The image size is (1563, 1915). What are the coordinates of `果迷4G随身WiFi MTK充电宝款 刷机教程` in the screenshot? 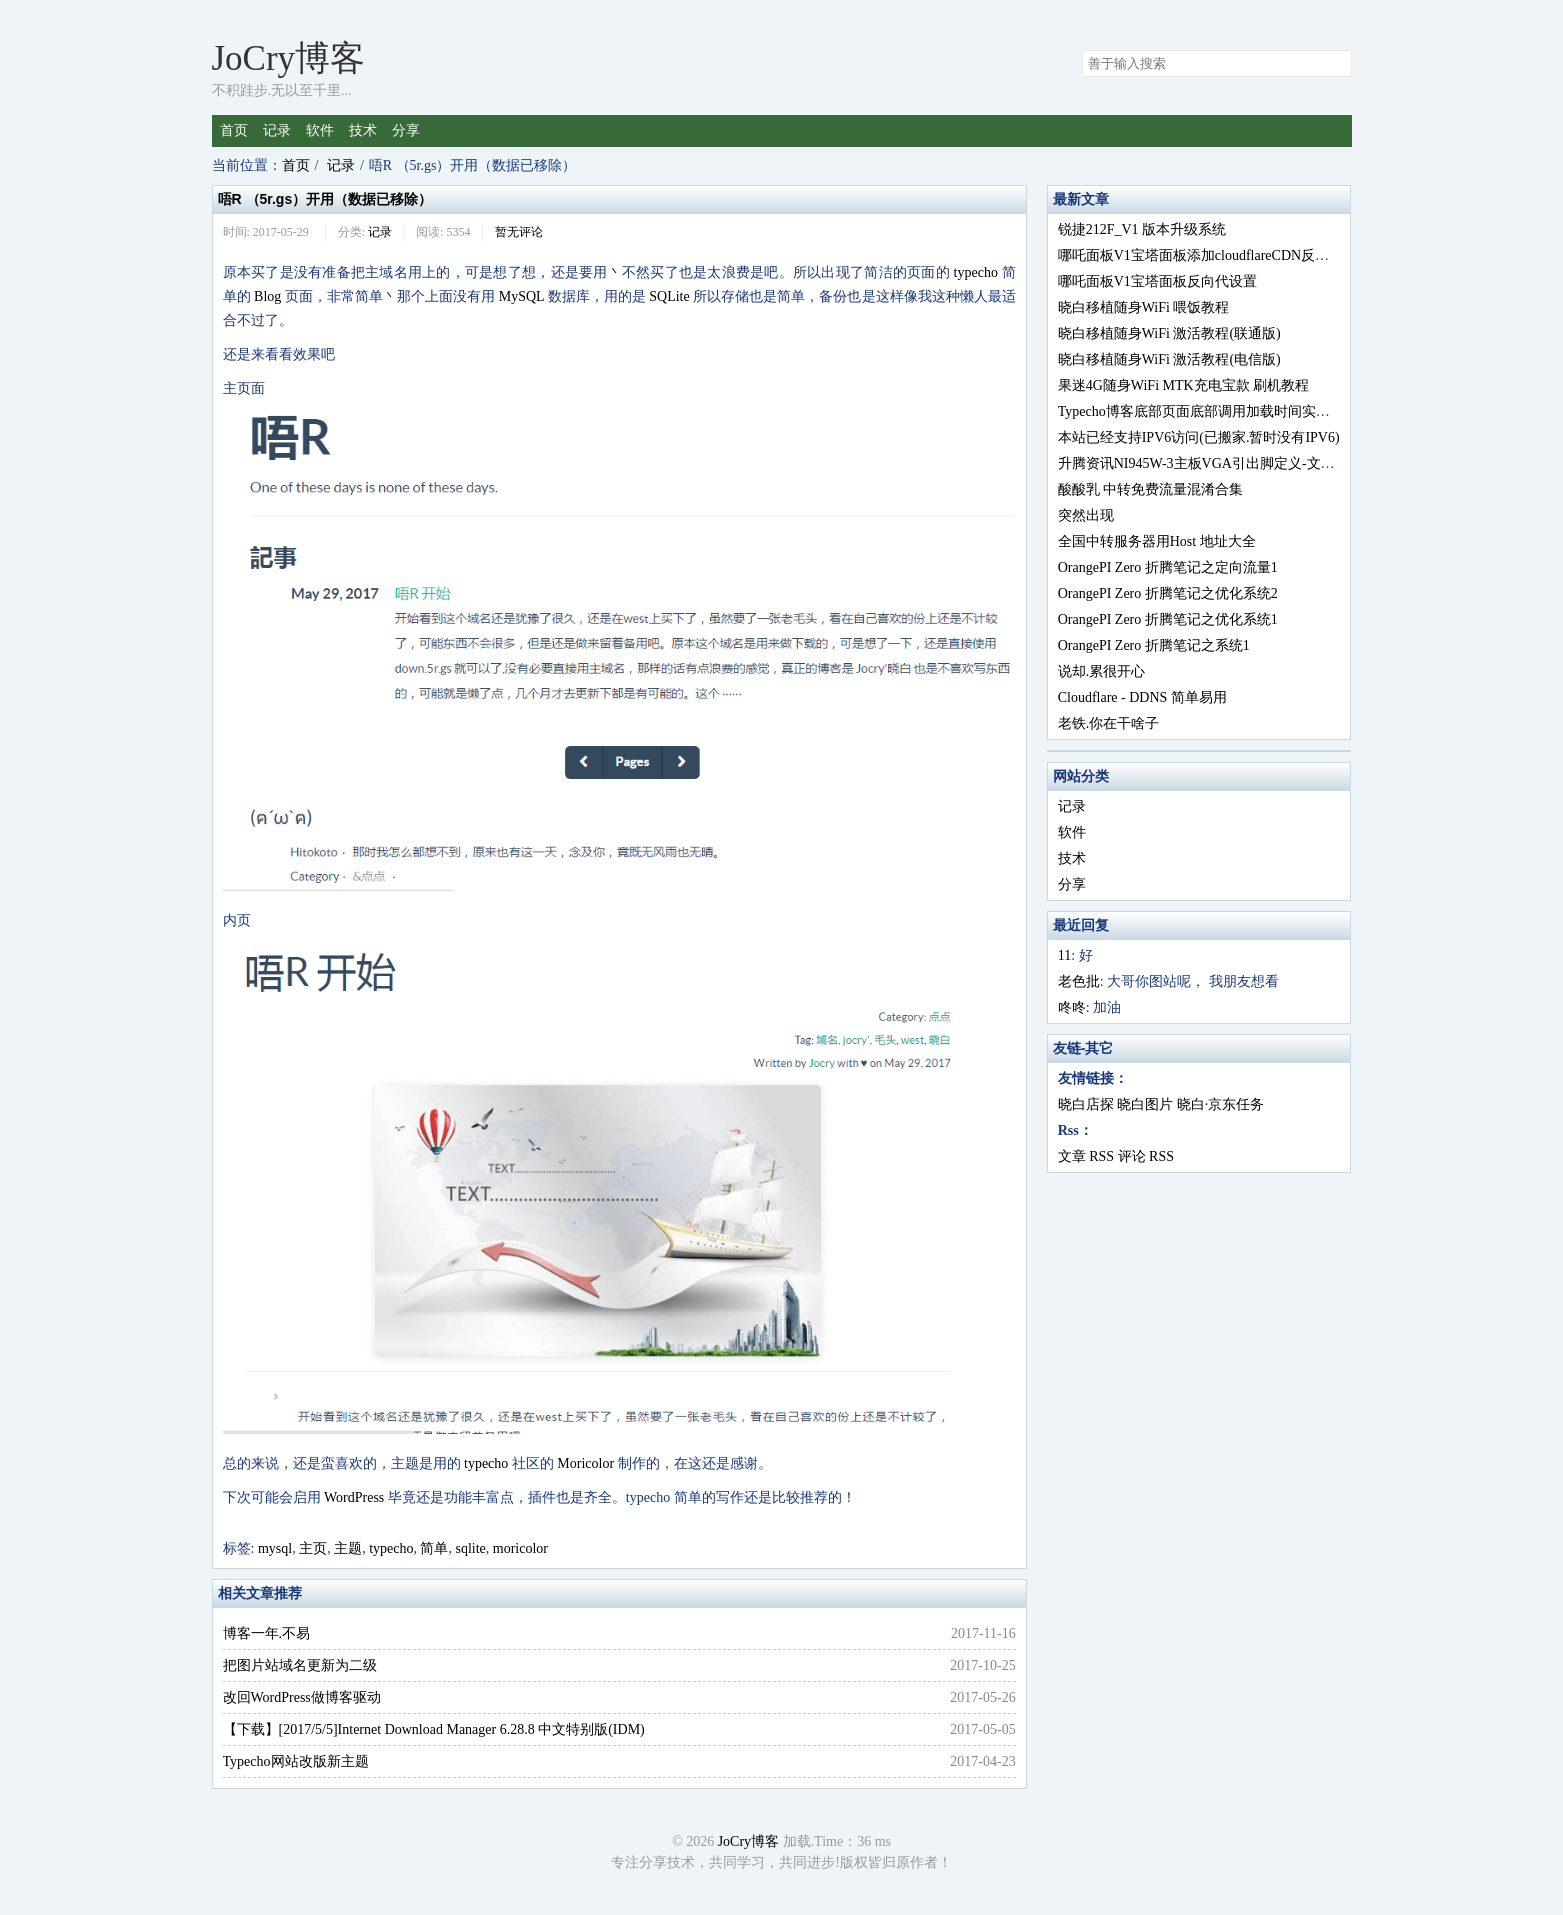 It's located at (1183, 385).